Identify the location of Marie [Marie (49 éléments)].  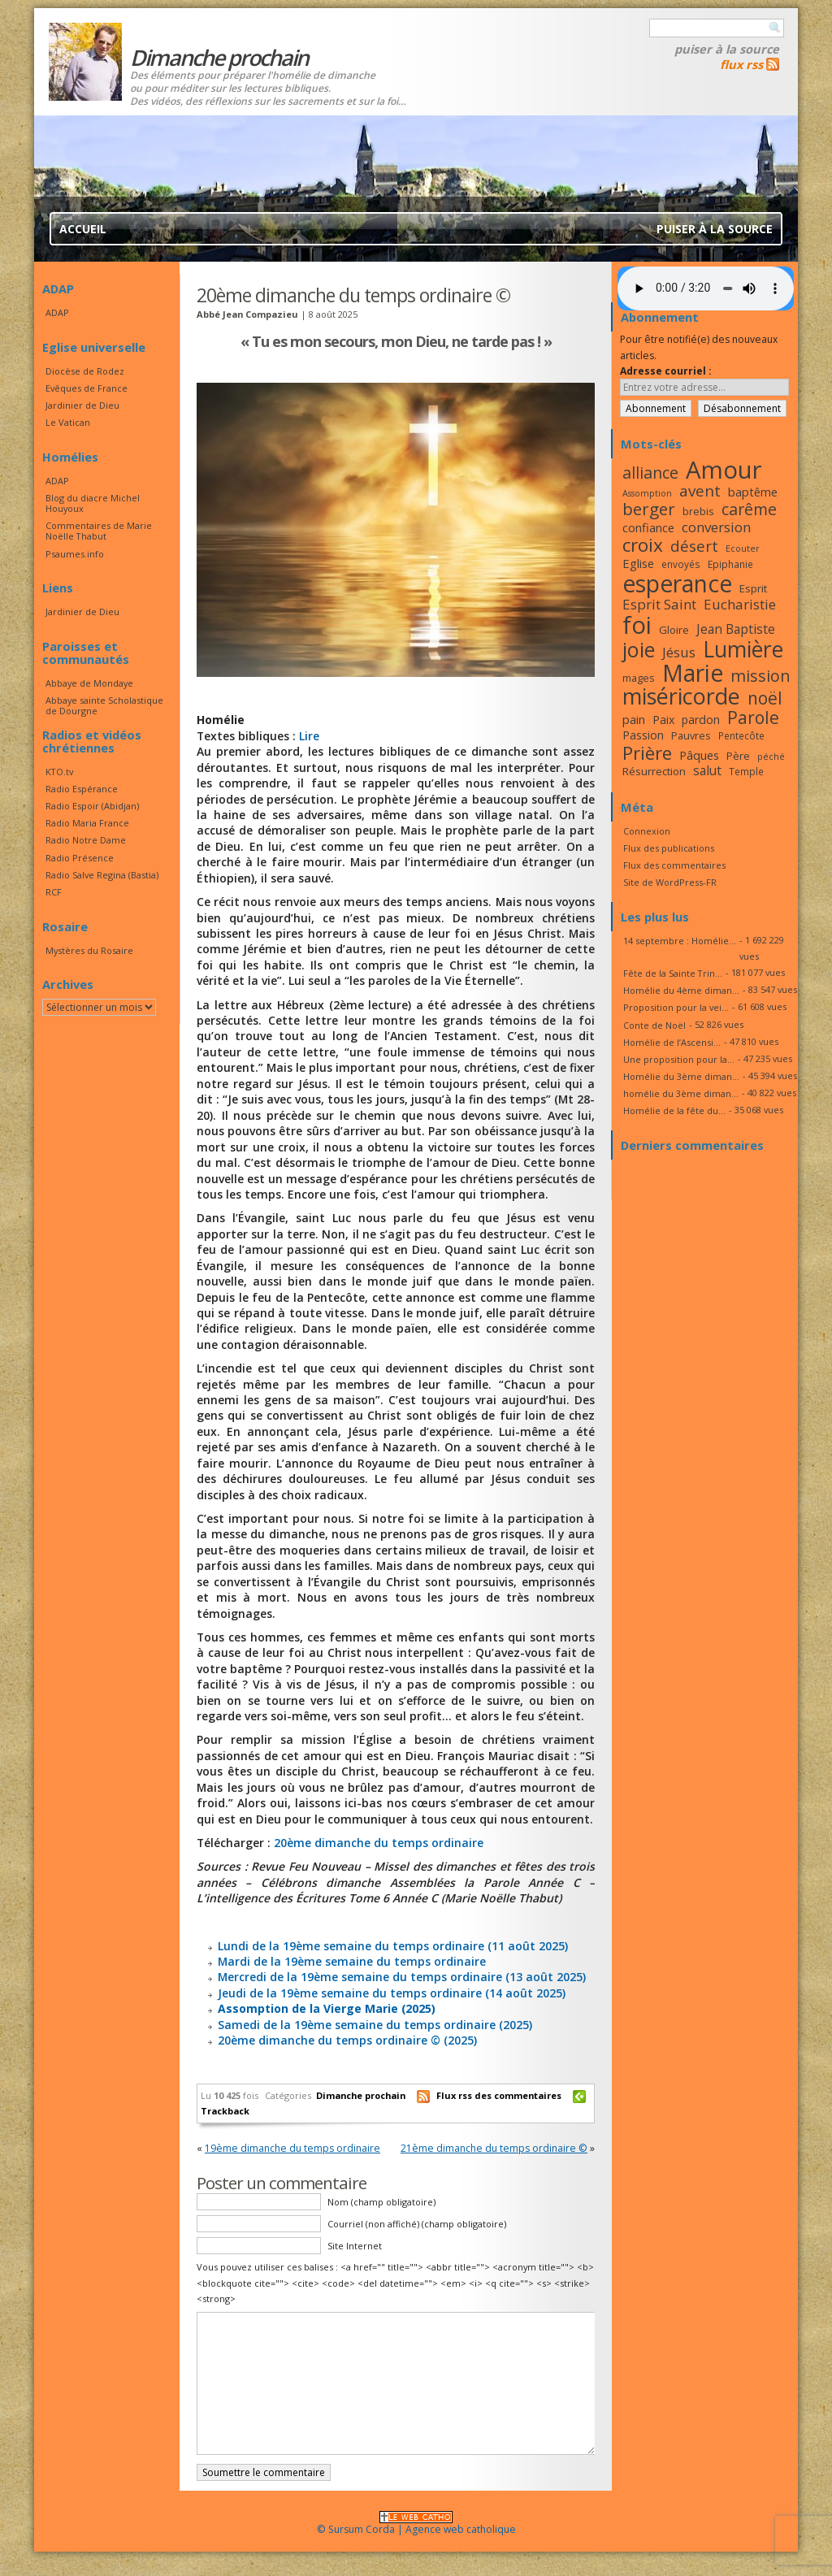
(692, 672).